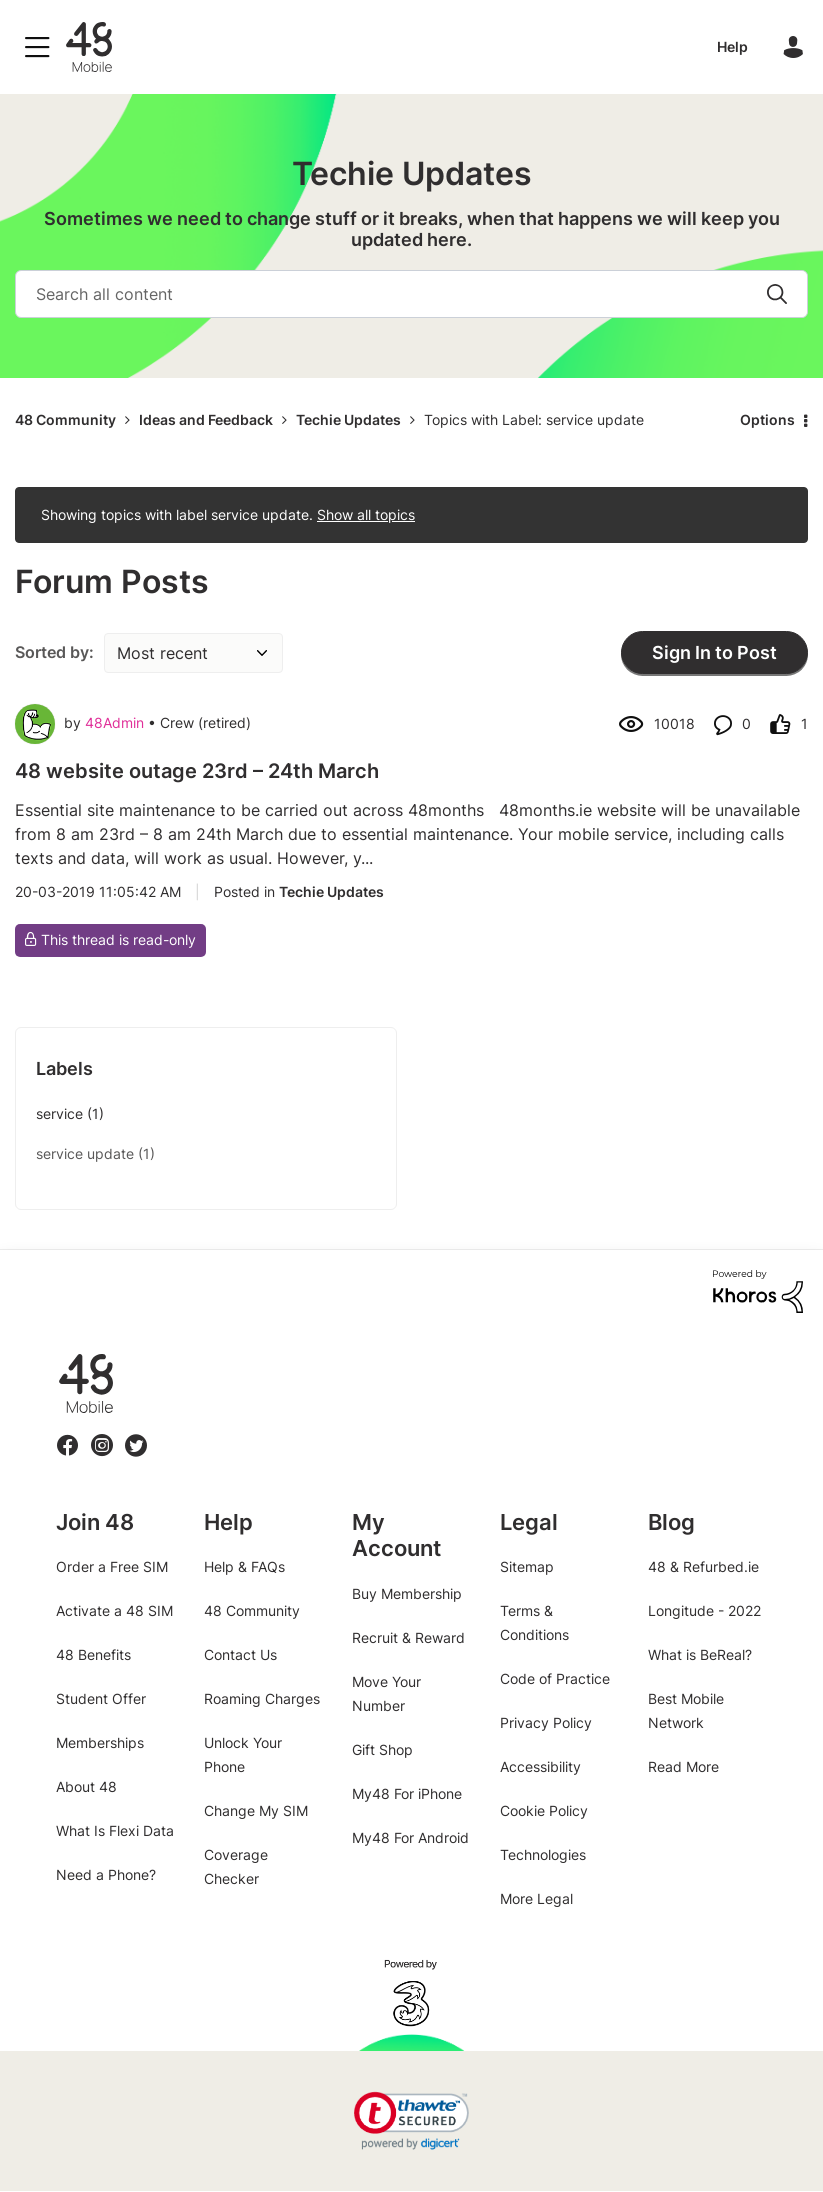 Image resolution: width=823 pixels, height=2192 pixels. What do you see at coordinates (256, 1810) in the screenshot?
I see `Change My SIM` at bounding box center [256, 1810].